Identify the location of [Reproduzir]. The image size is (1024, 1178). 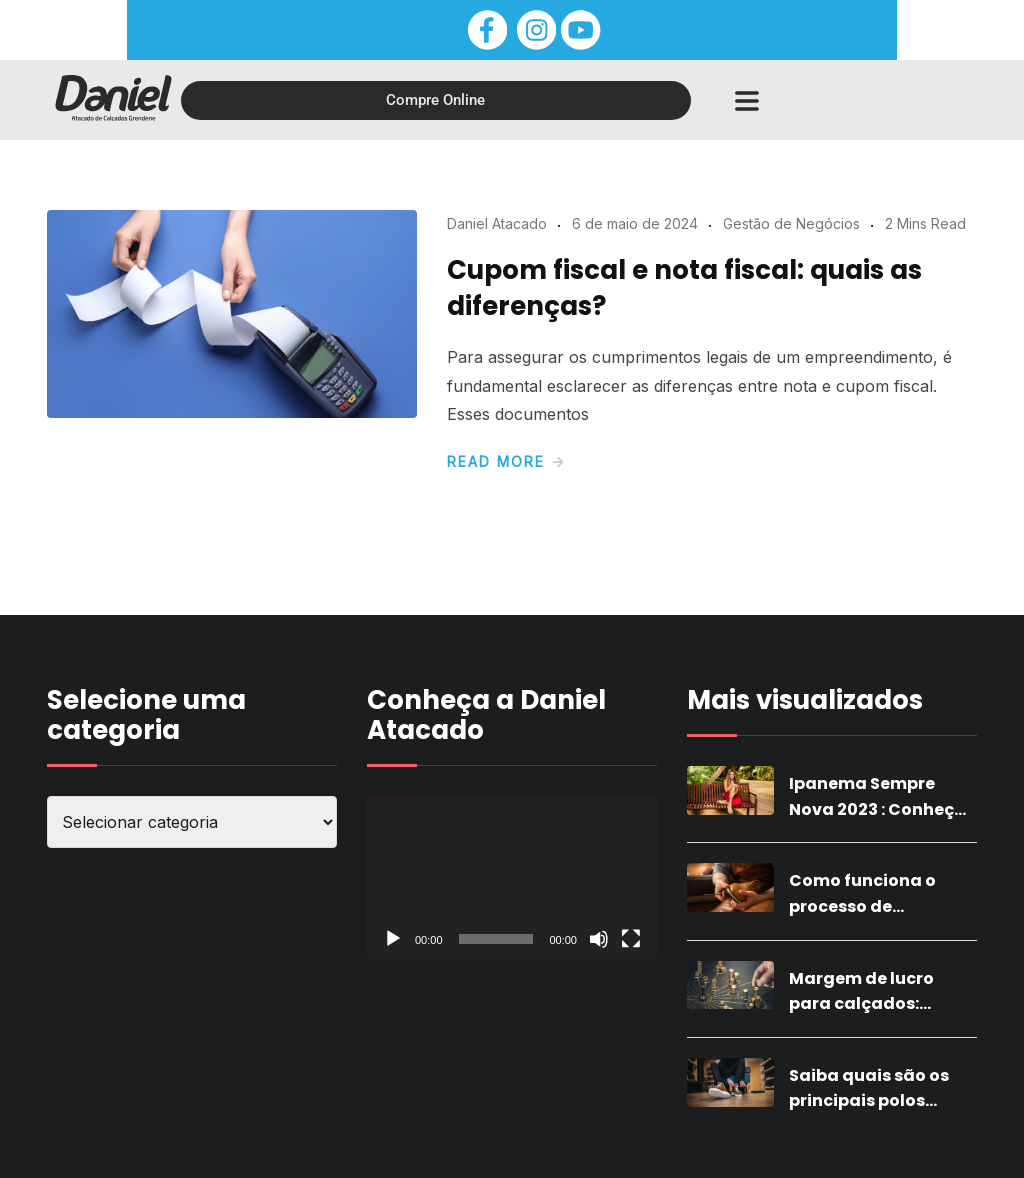
(393, 939).